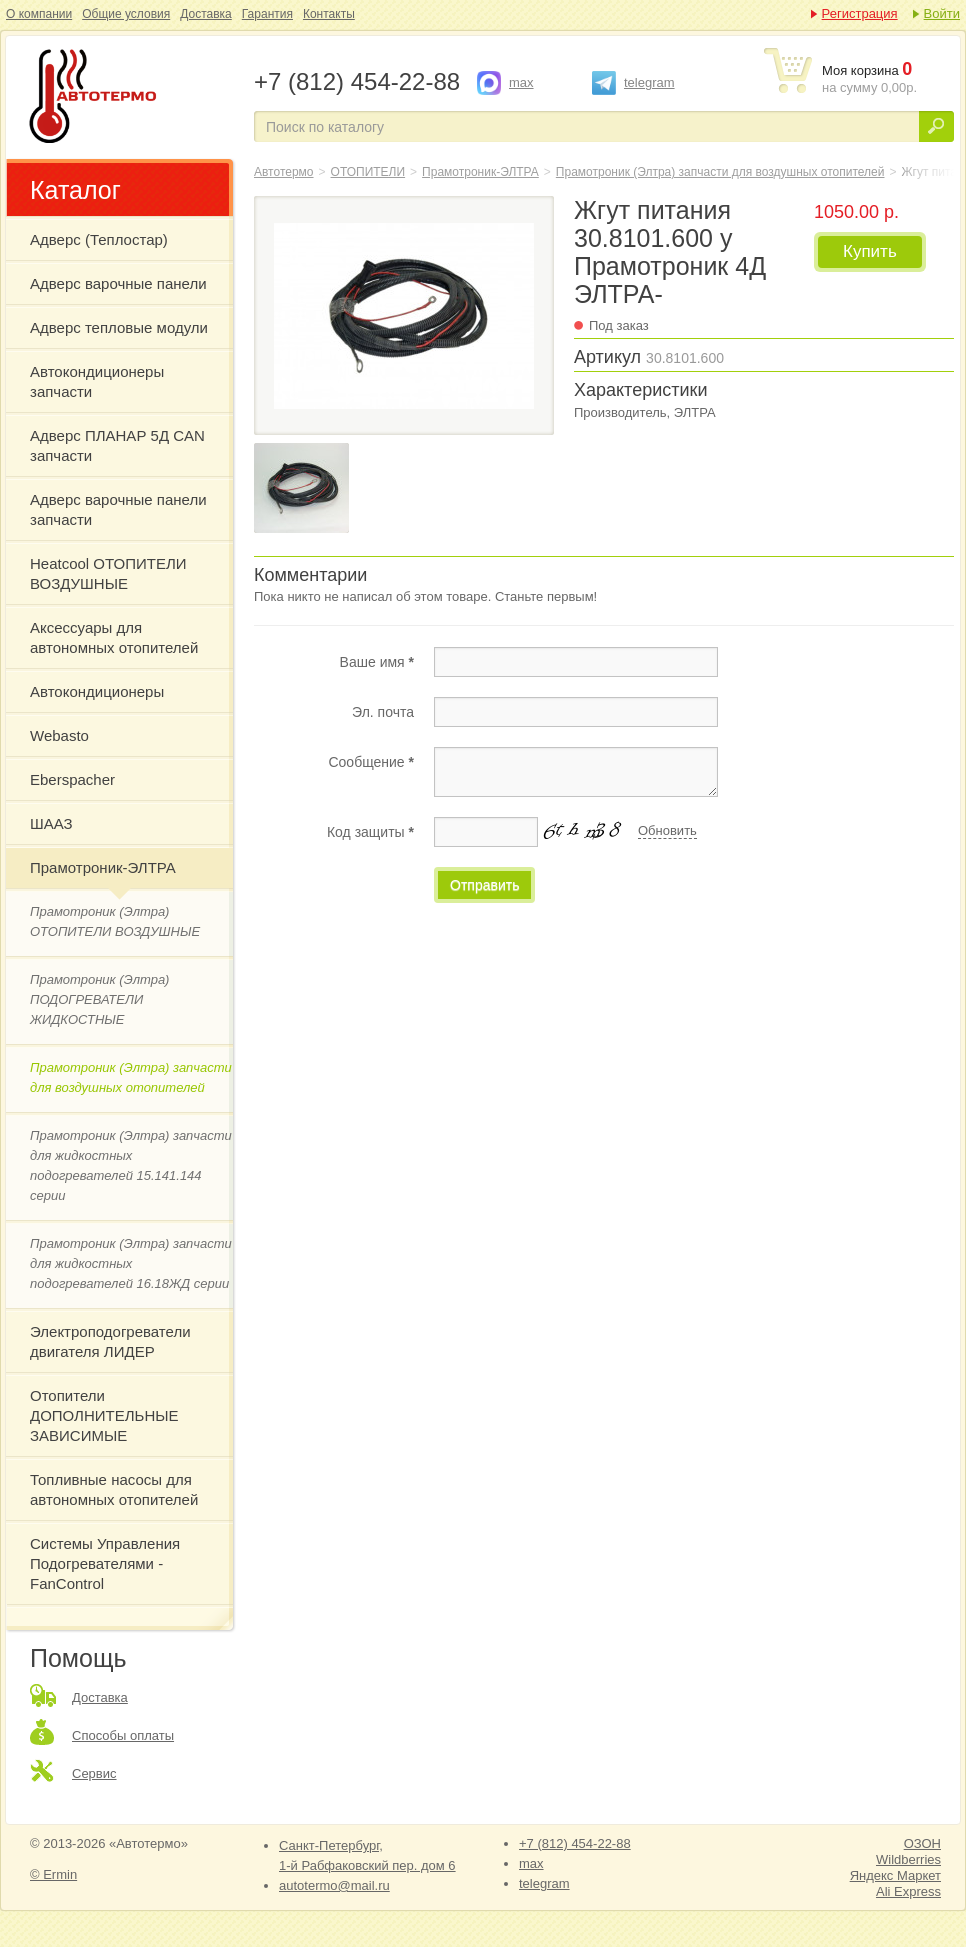  Describe the element at coordinates (103, 867) in the screenshot. I see `Прамотроник-ЭЛТРА` at that location.